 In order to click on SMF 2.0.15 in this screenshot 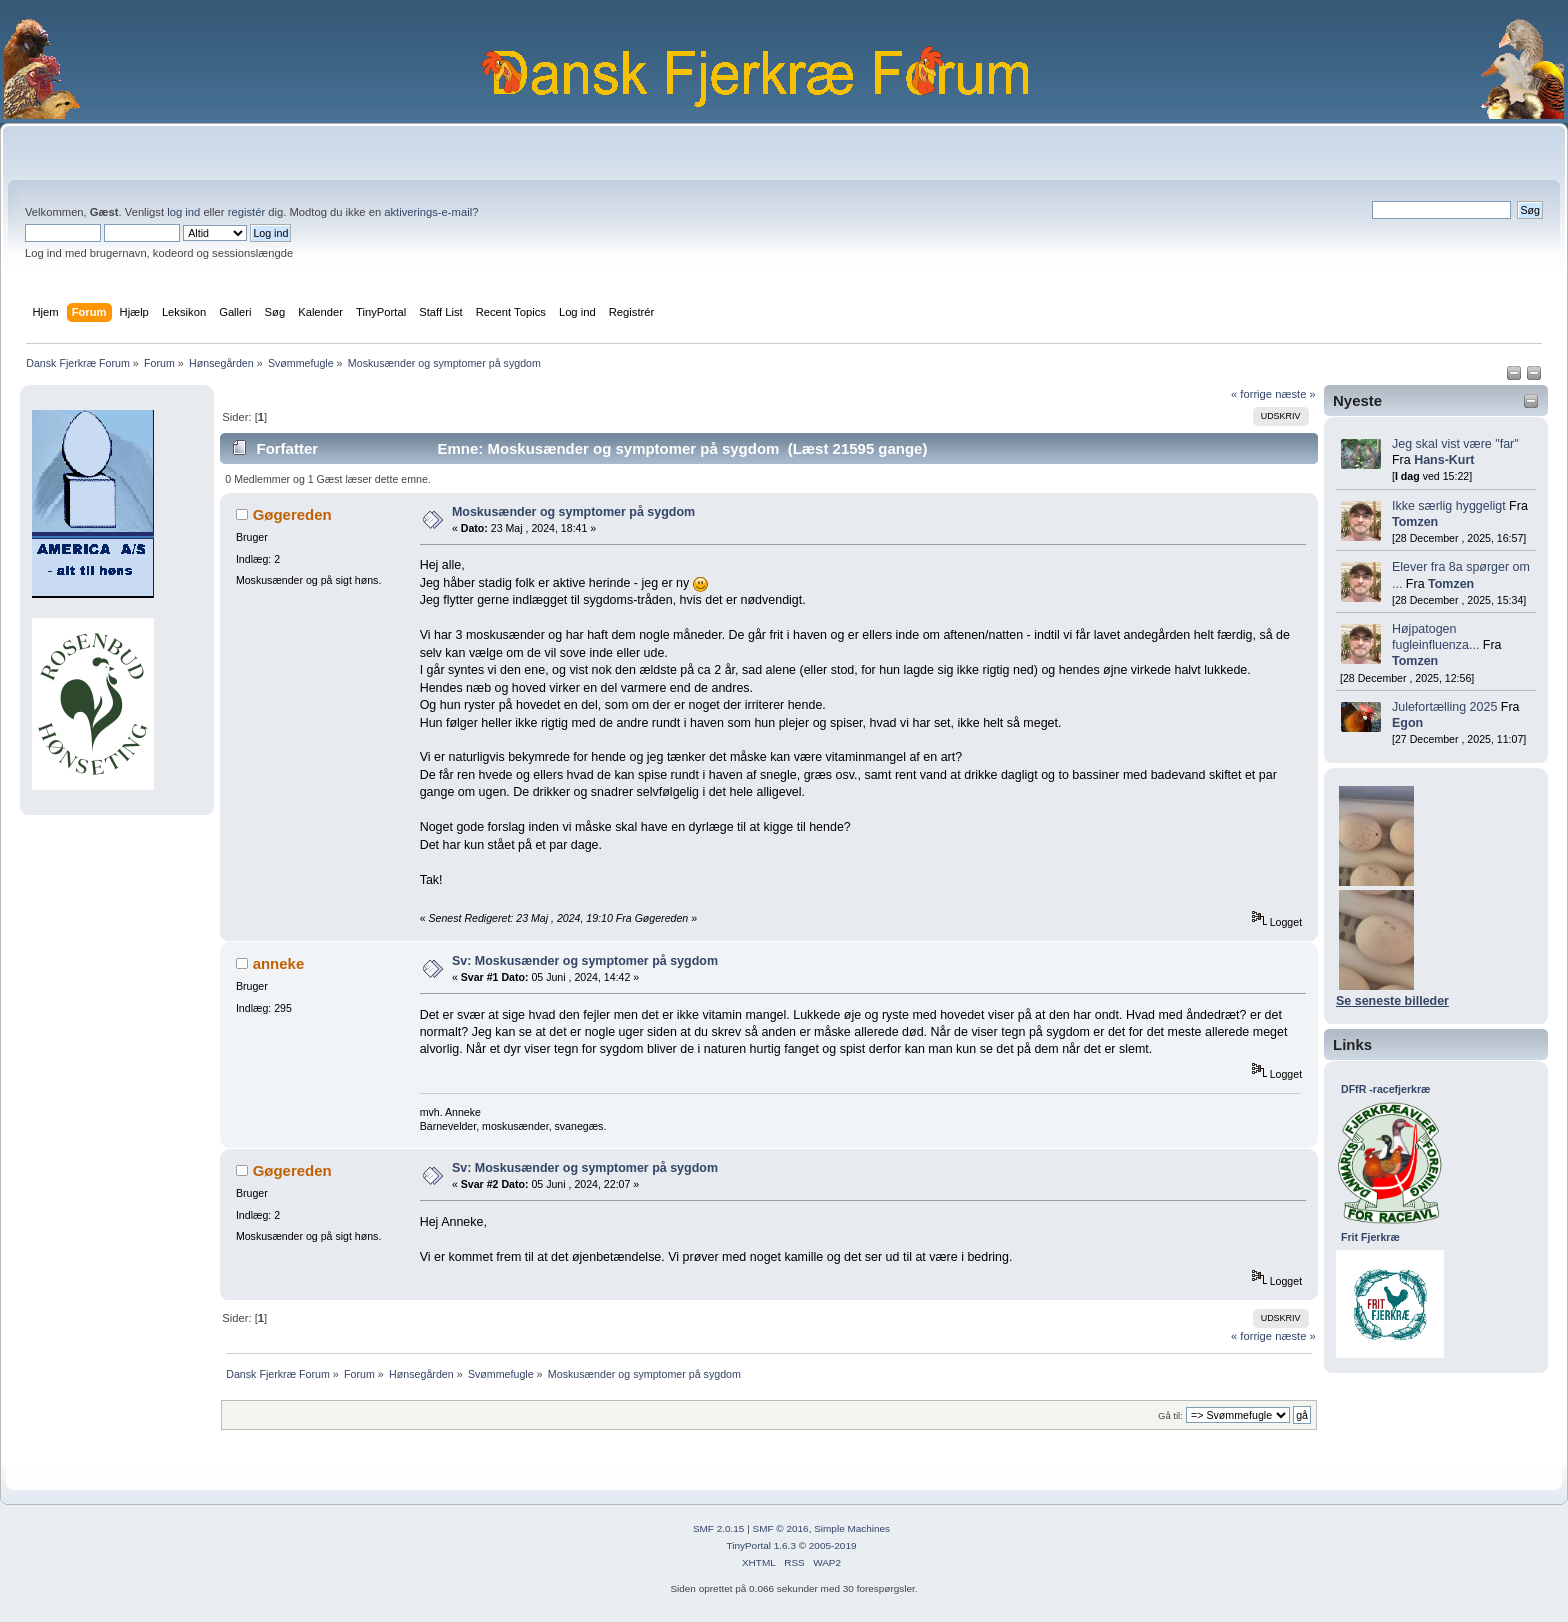, I will do `click(719, 1528)`.